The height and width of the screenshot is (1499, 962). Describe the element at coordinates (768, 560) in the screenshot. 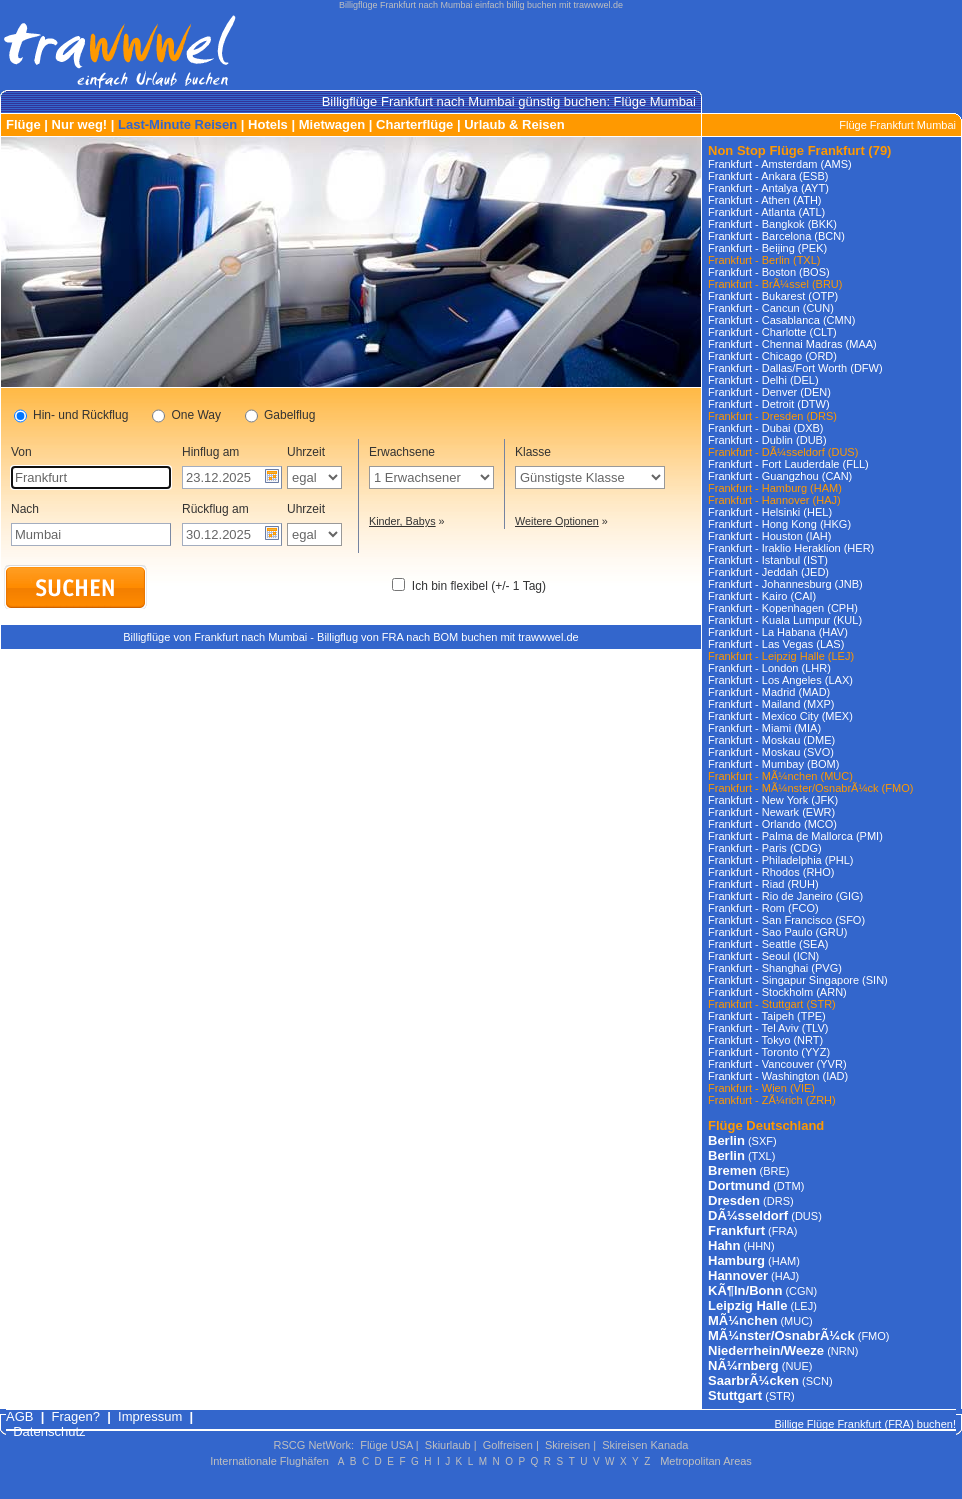

I see `Frankfurt - Istanbul (IST)` at that location.